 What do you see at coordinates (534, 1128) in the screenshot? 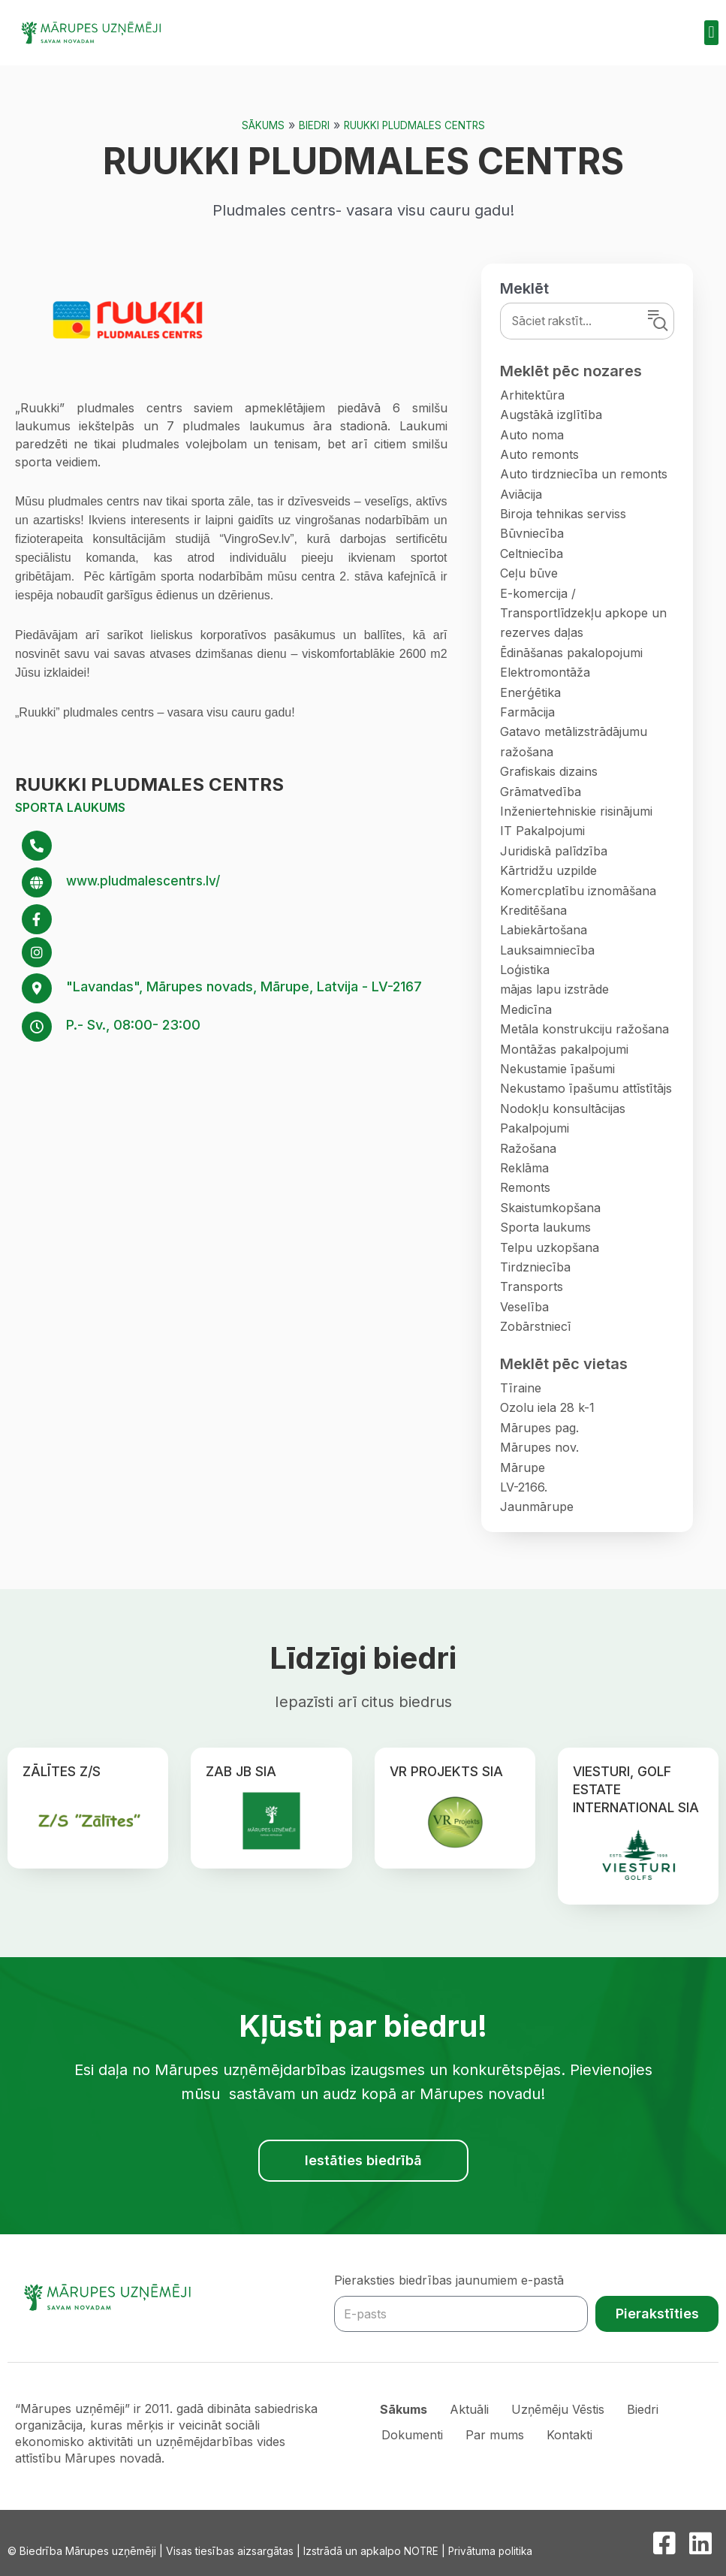
I see `Pakalpojumi` at bounding box center [534, 1128].